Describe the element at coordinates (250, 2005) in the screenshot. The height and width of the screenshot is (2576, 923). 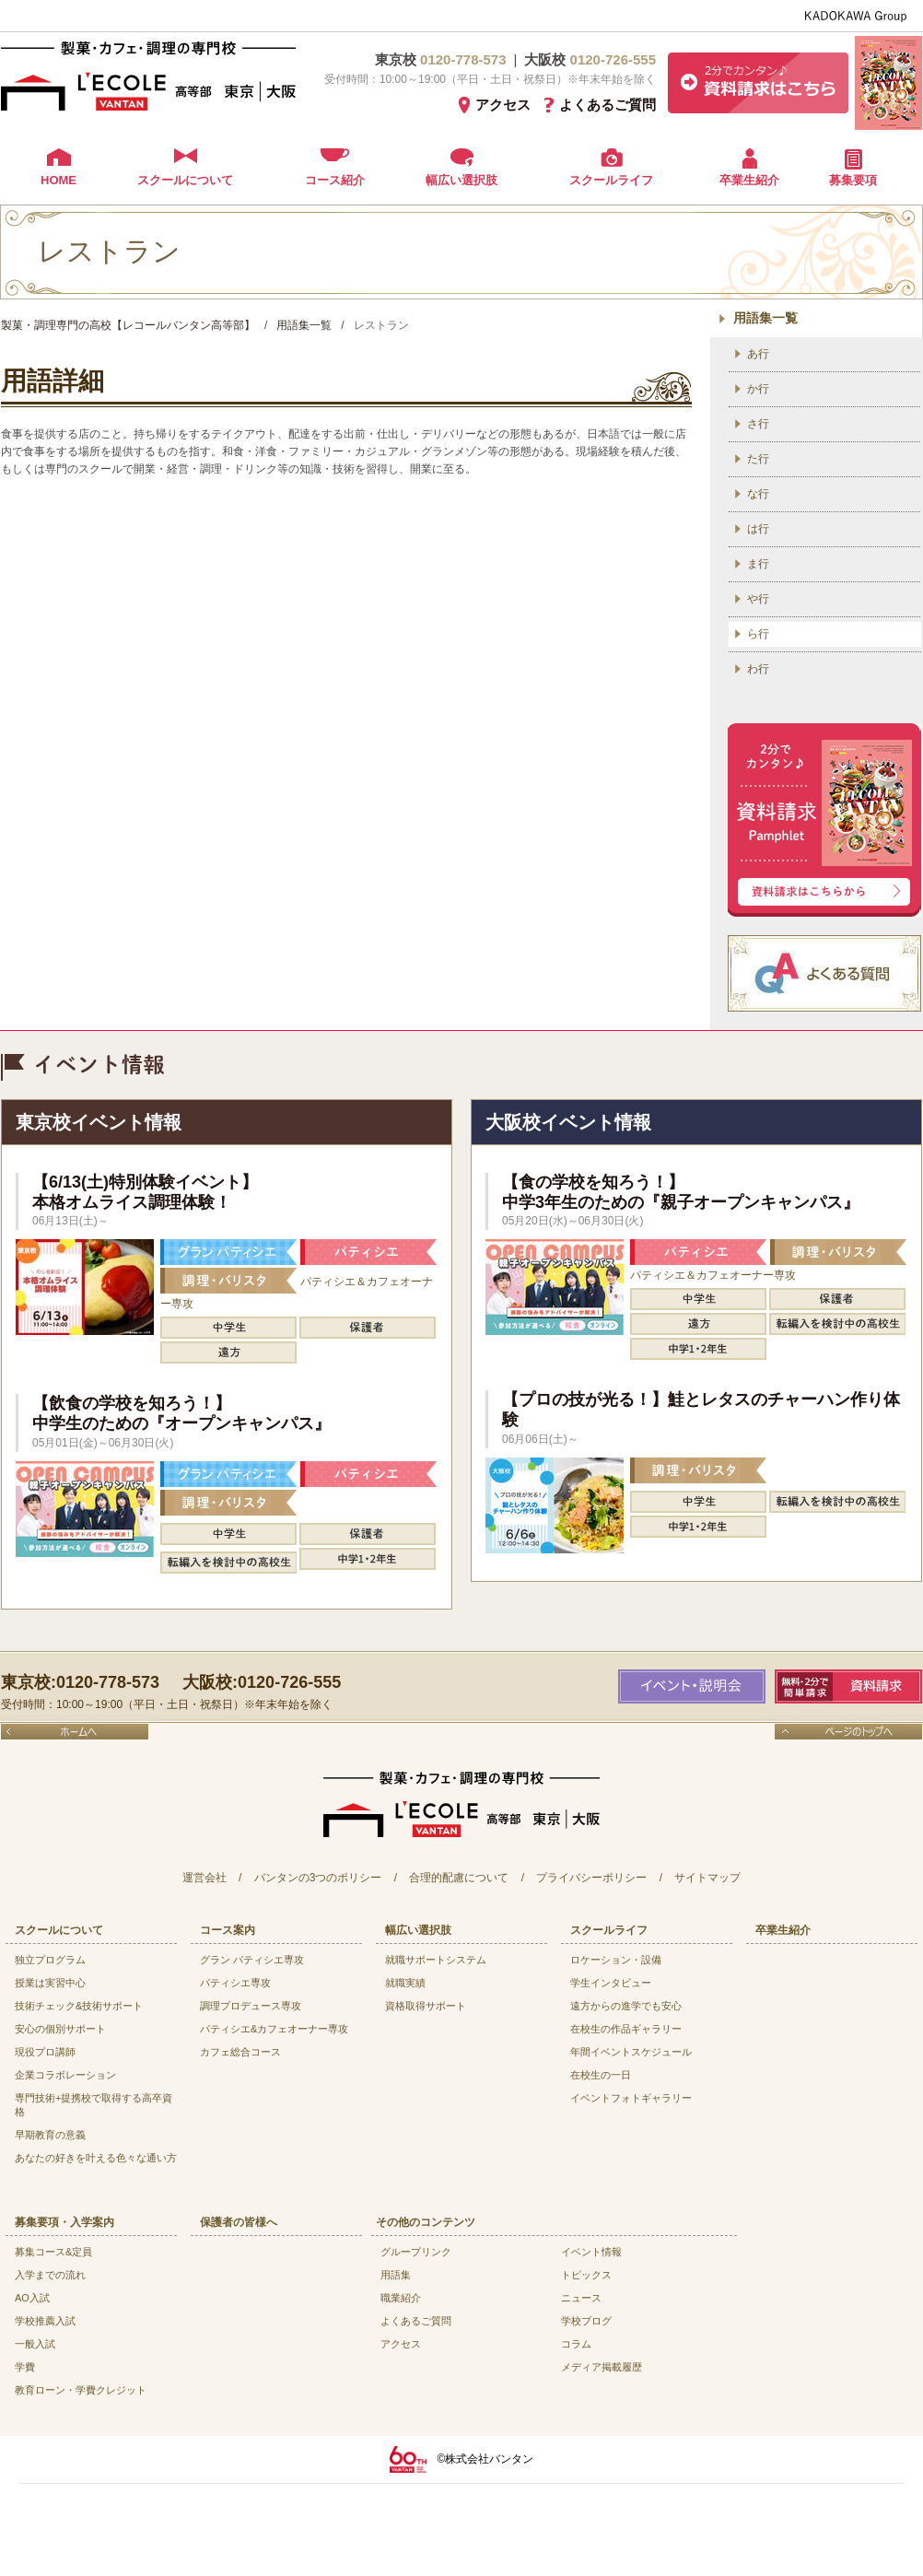
I see `調理プロデュース専攻` at that location.